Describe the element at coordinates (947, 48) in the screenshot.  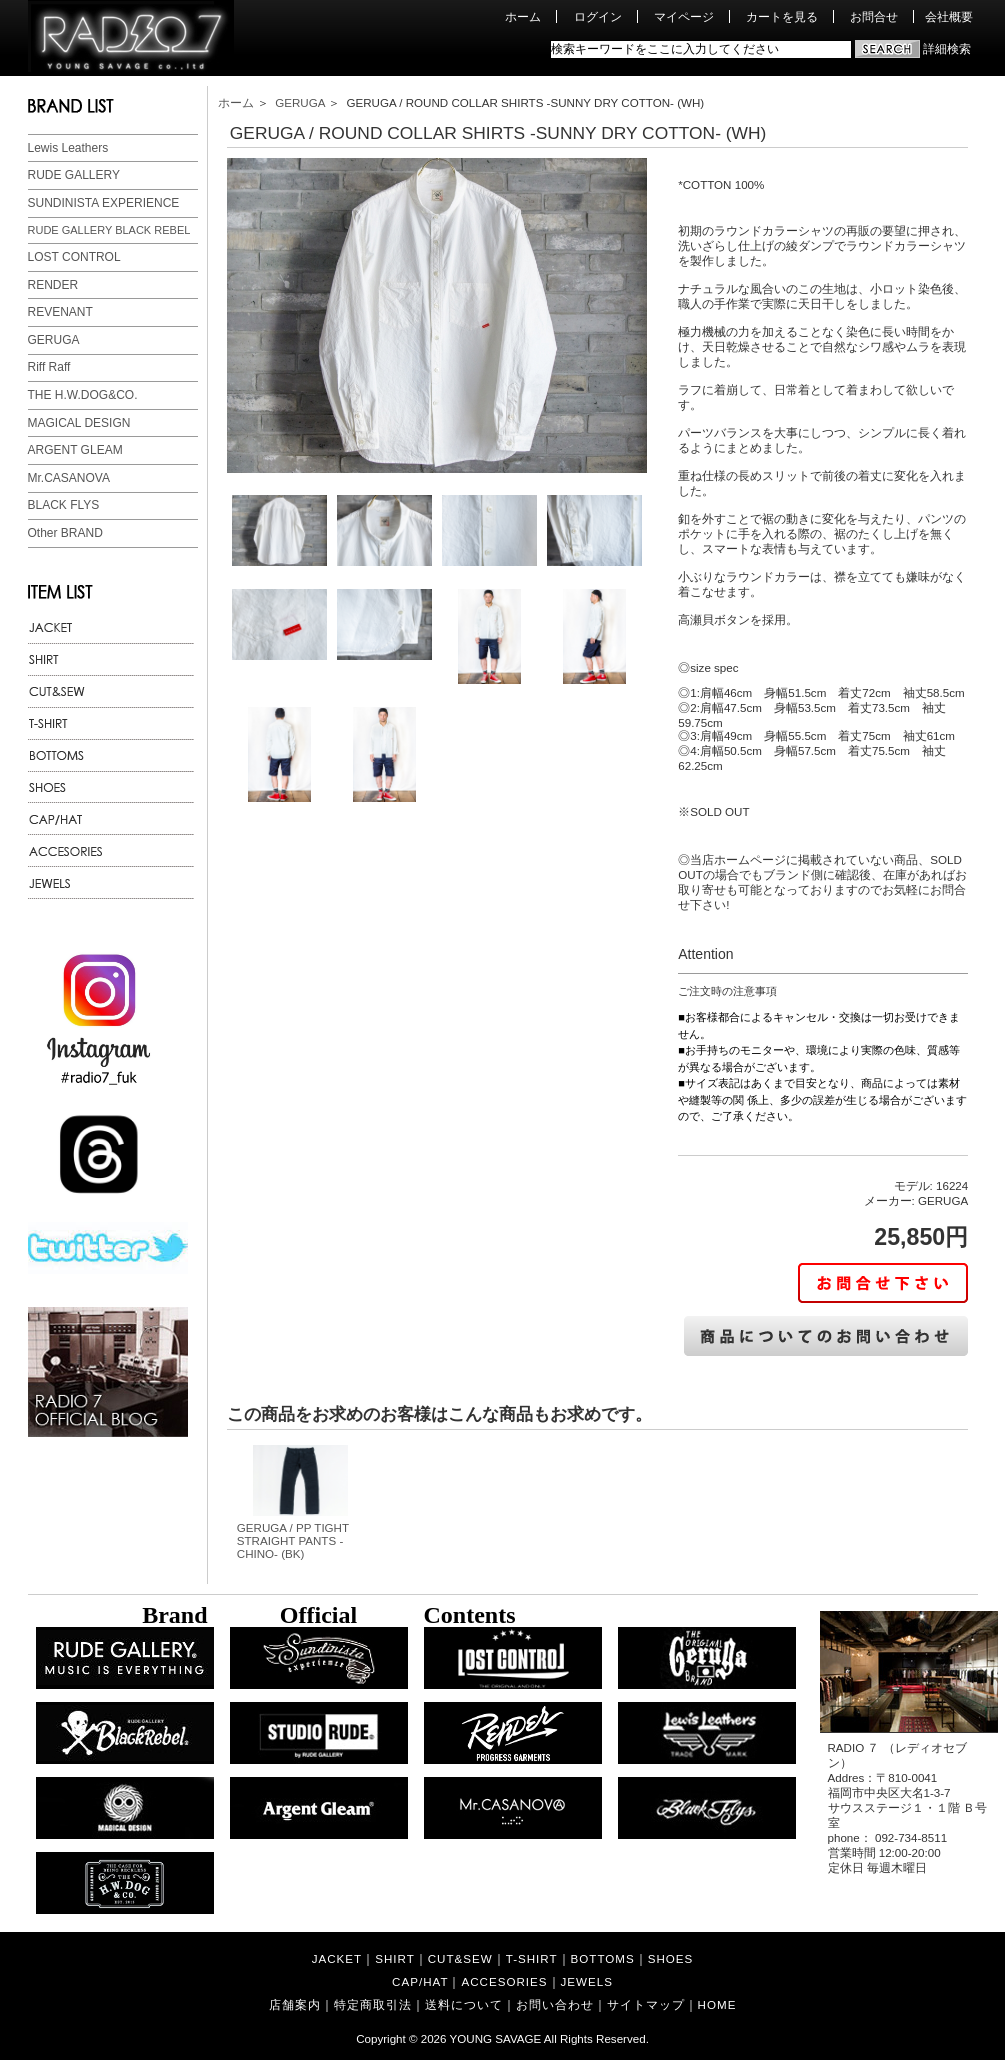
I see `詳細検索` at that location.